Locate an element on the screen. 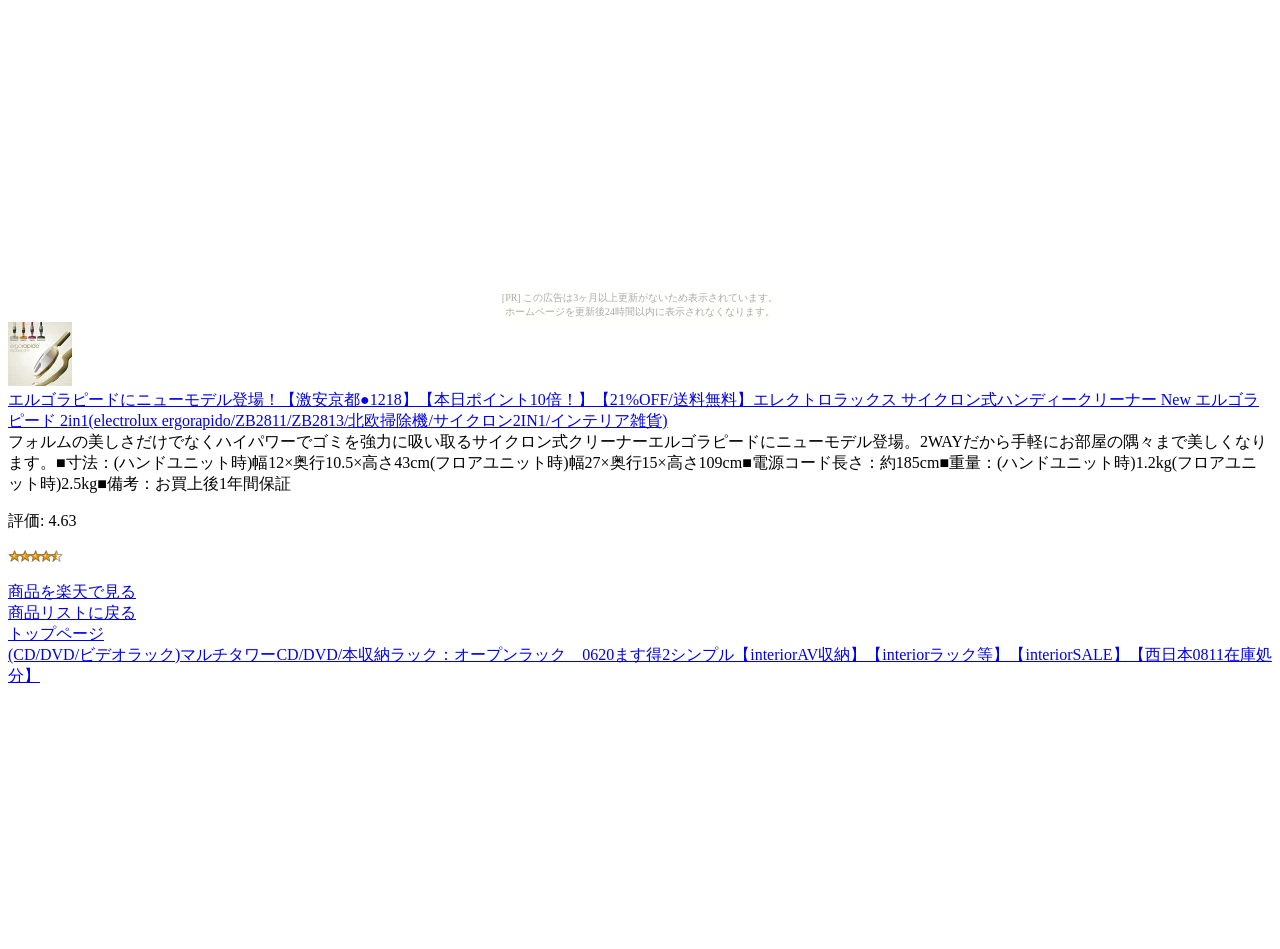 This screenshot has width=1280, height=949. トップページ is located at coordinates (56, 633).